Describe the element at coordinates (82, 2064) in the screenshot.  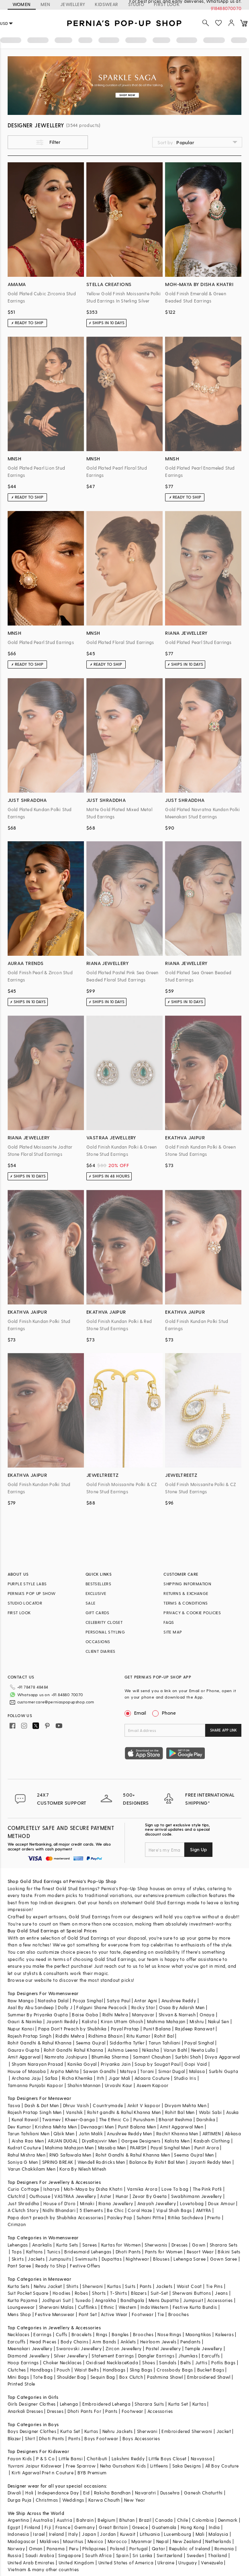
I see `Kanika Goyal` at that location.